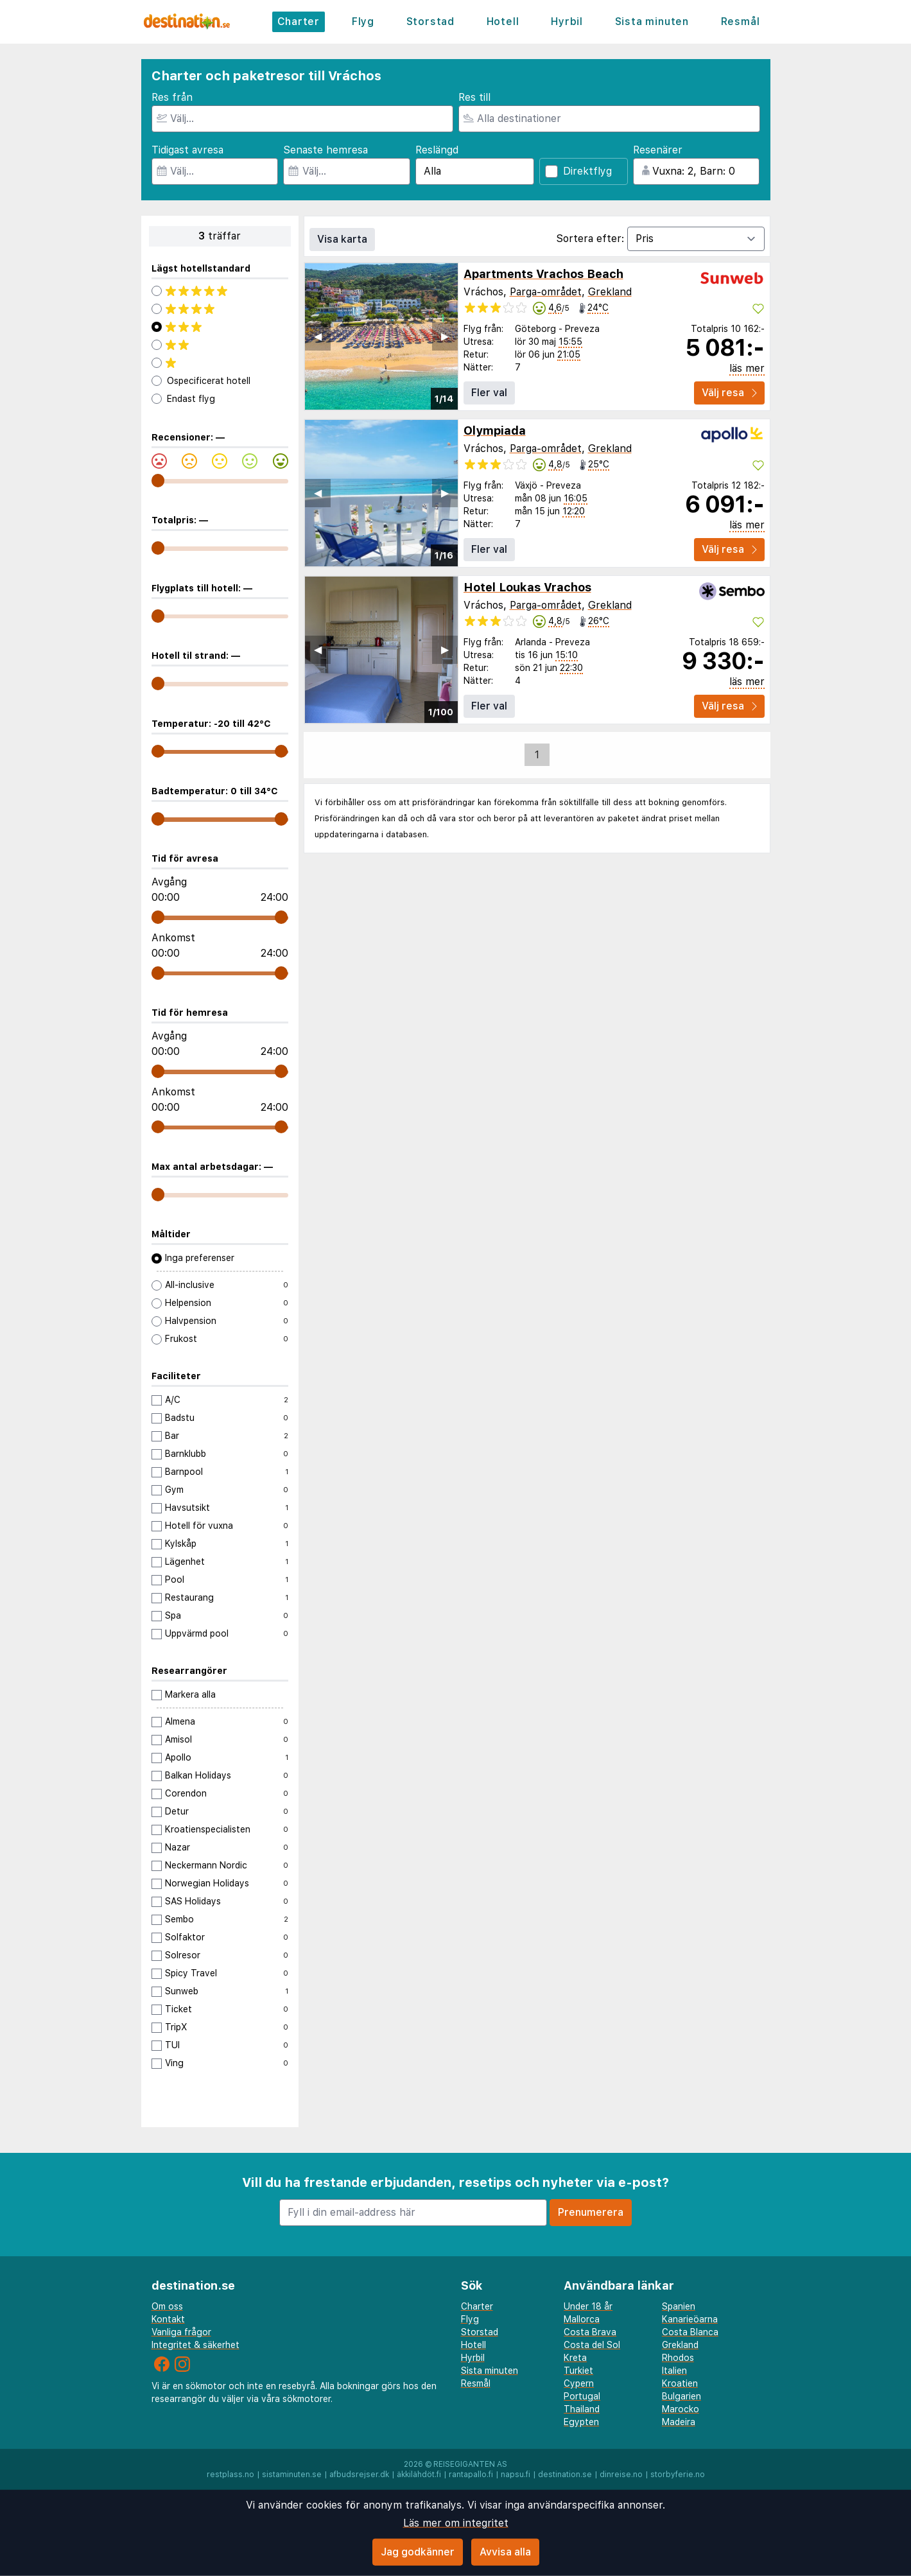  Describe the element at coordinates (690, 2319) in the screenshot. I see `Kanarieöarna` at that location.